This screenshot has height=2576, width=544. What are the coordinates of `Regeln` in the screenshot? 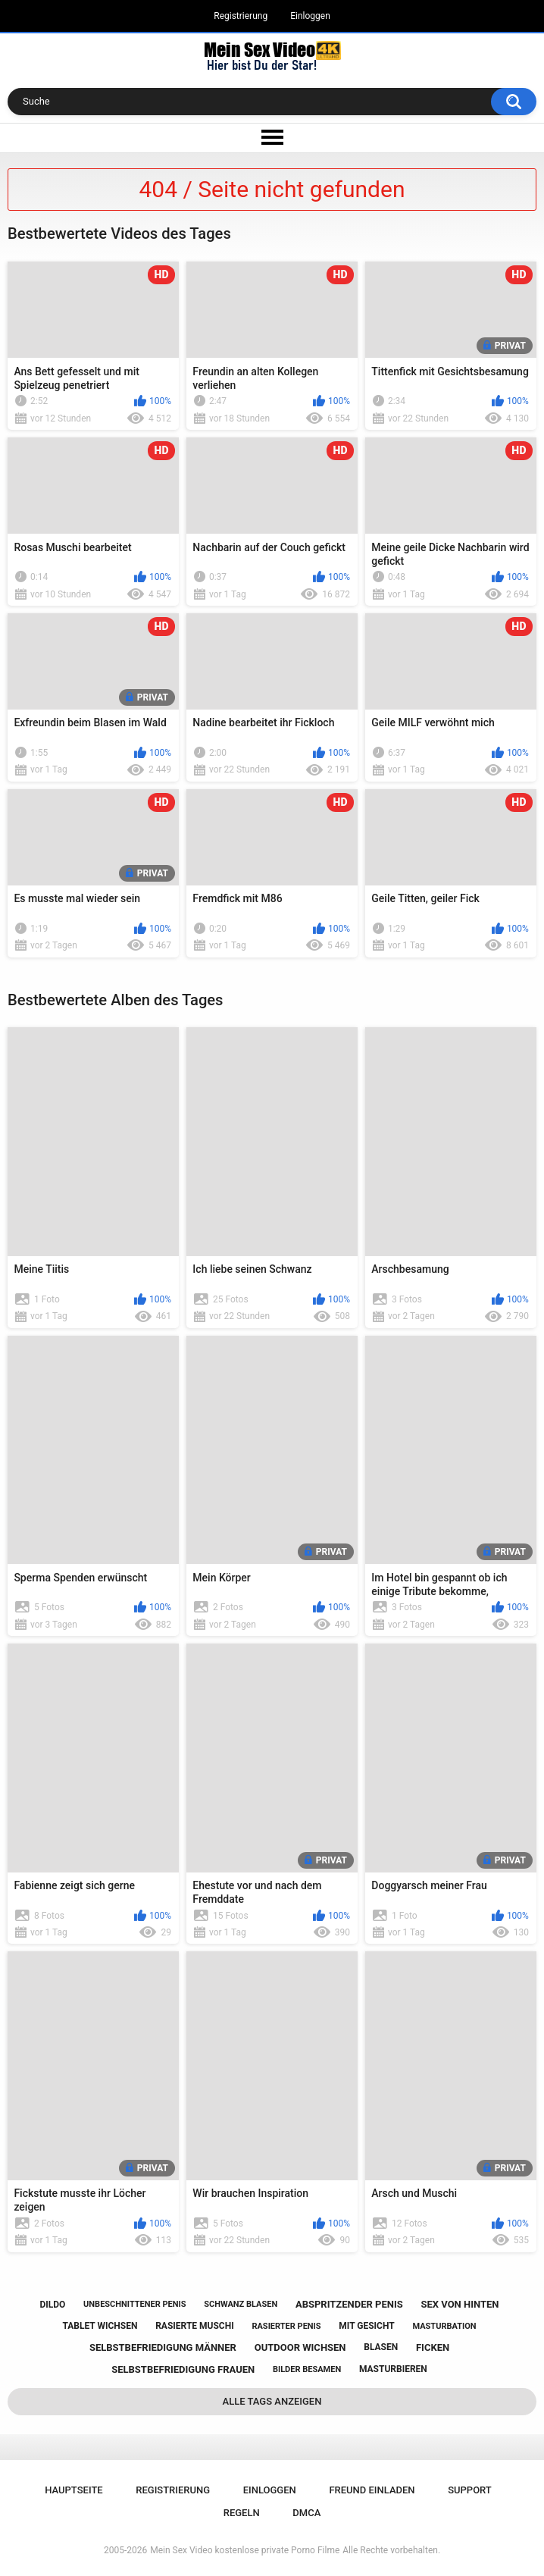 It's located at (242, 2512).